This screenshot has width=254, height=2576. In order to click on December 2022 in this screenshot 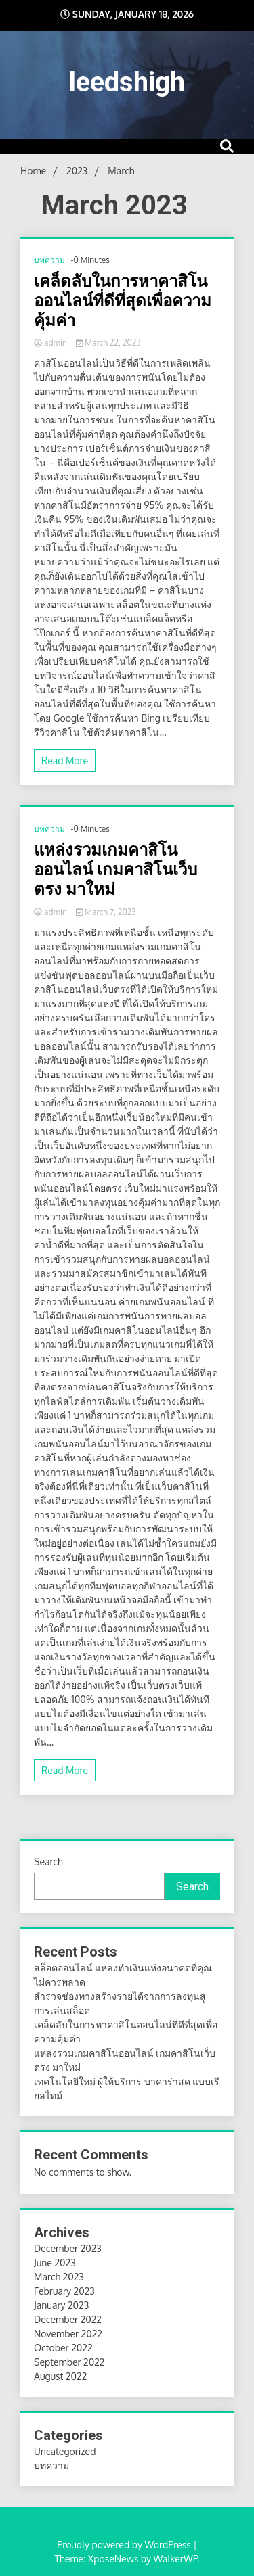, I will do `click(68, 2319)`.